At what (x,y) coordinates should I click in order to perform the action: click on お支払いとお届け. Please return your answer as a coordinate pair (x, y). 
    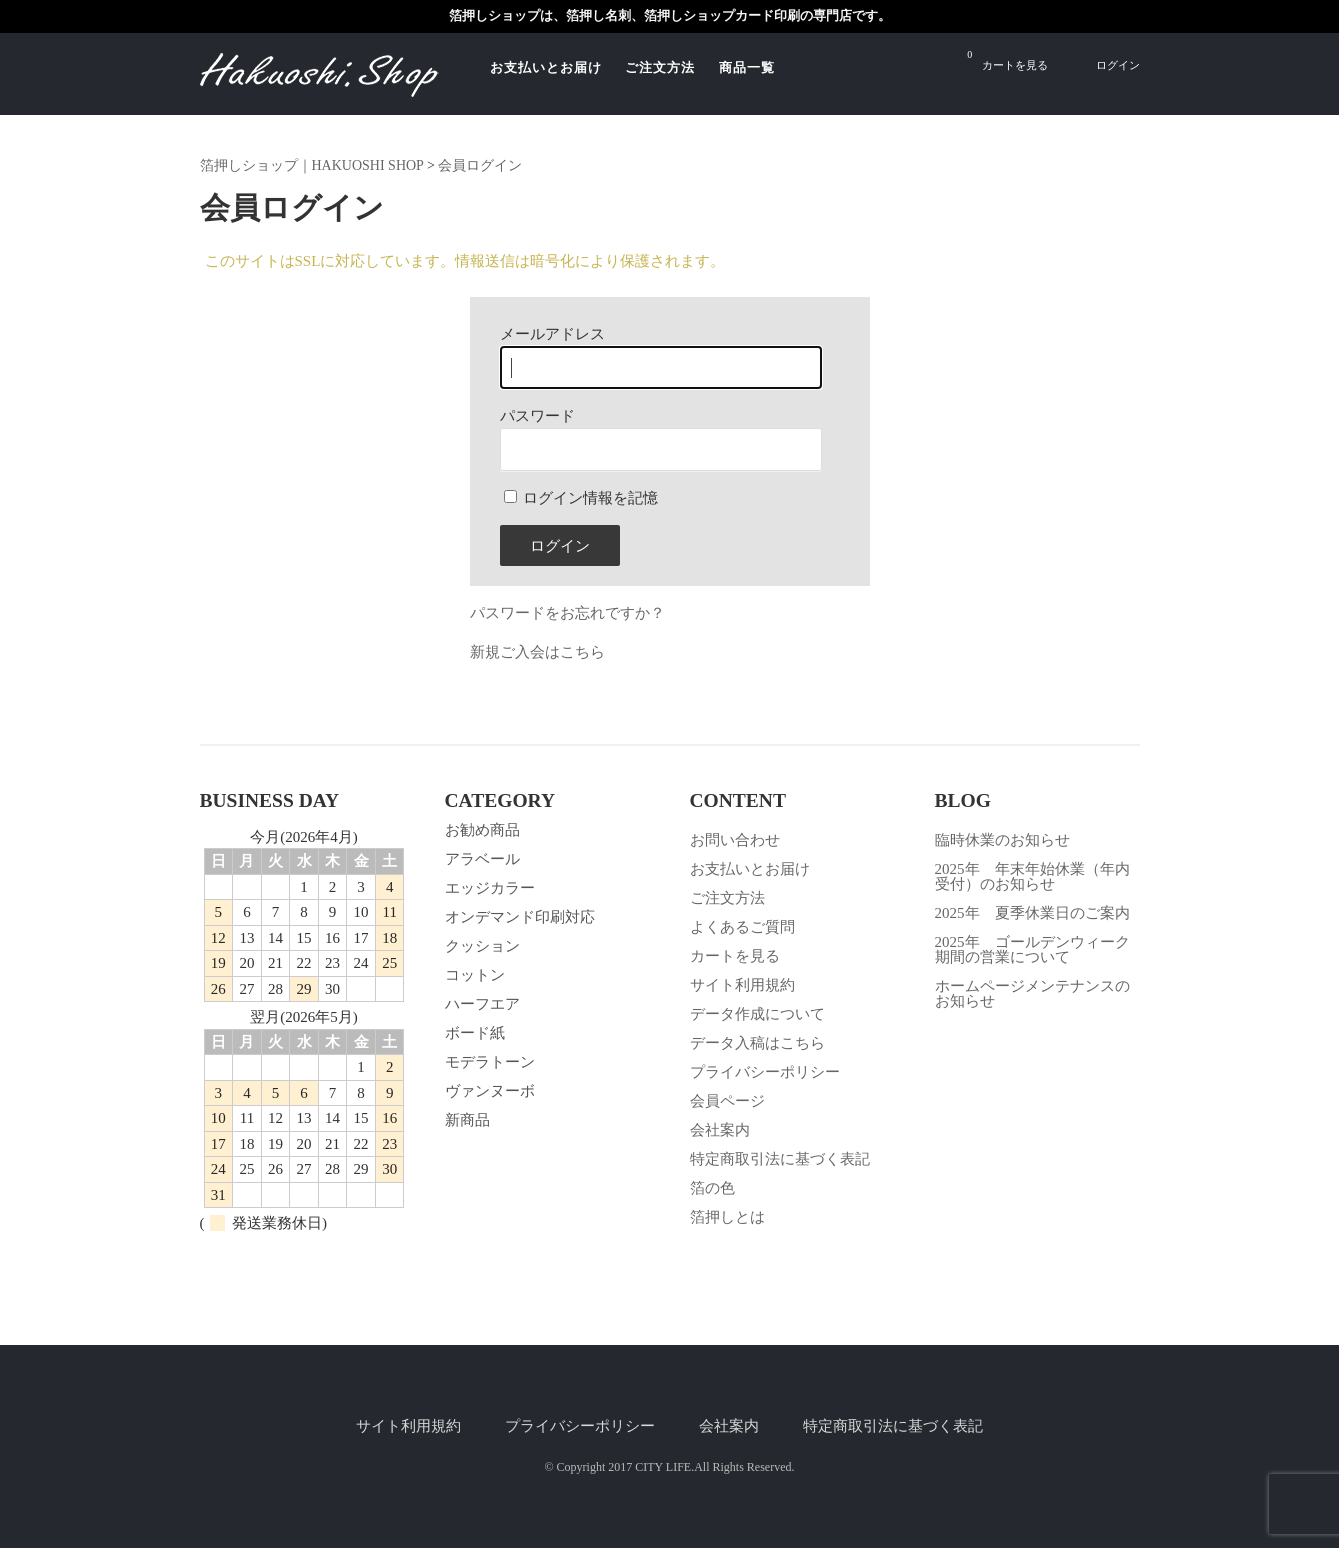
    Looking at the image, I should click on (546, 67).